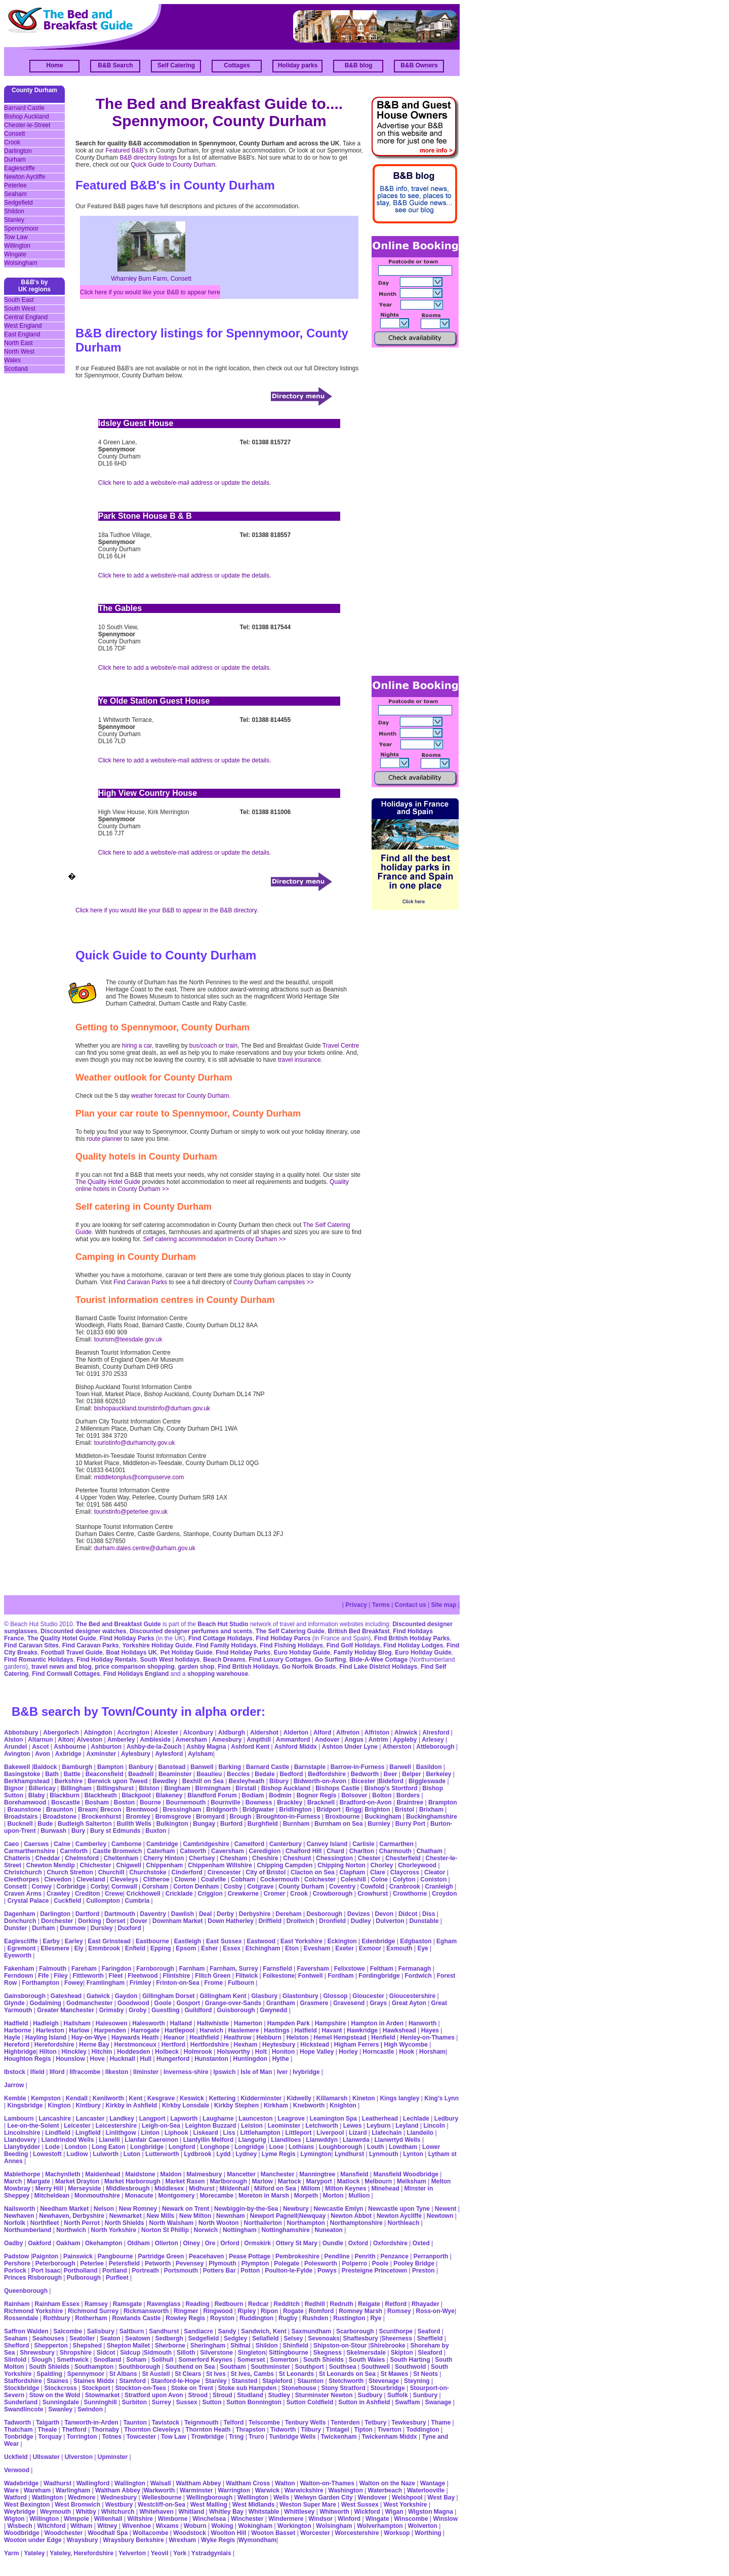 The width and height of the screenshot is (729, 2576). What do you see at coordinates (349, 2318) in the screenshot?
I see `Rustington` at bounding box center [349, 2318].